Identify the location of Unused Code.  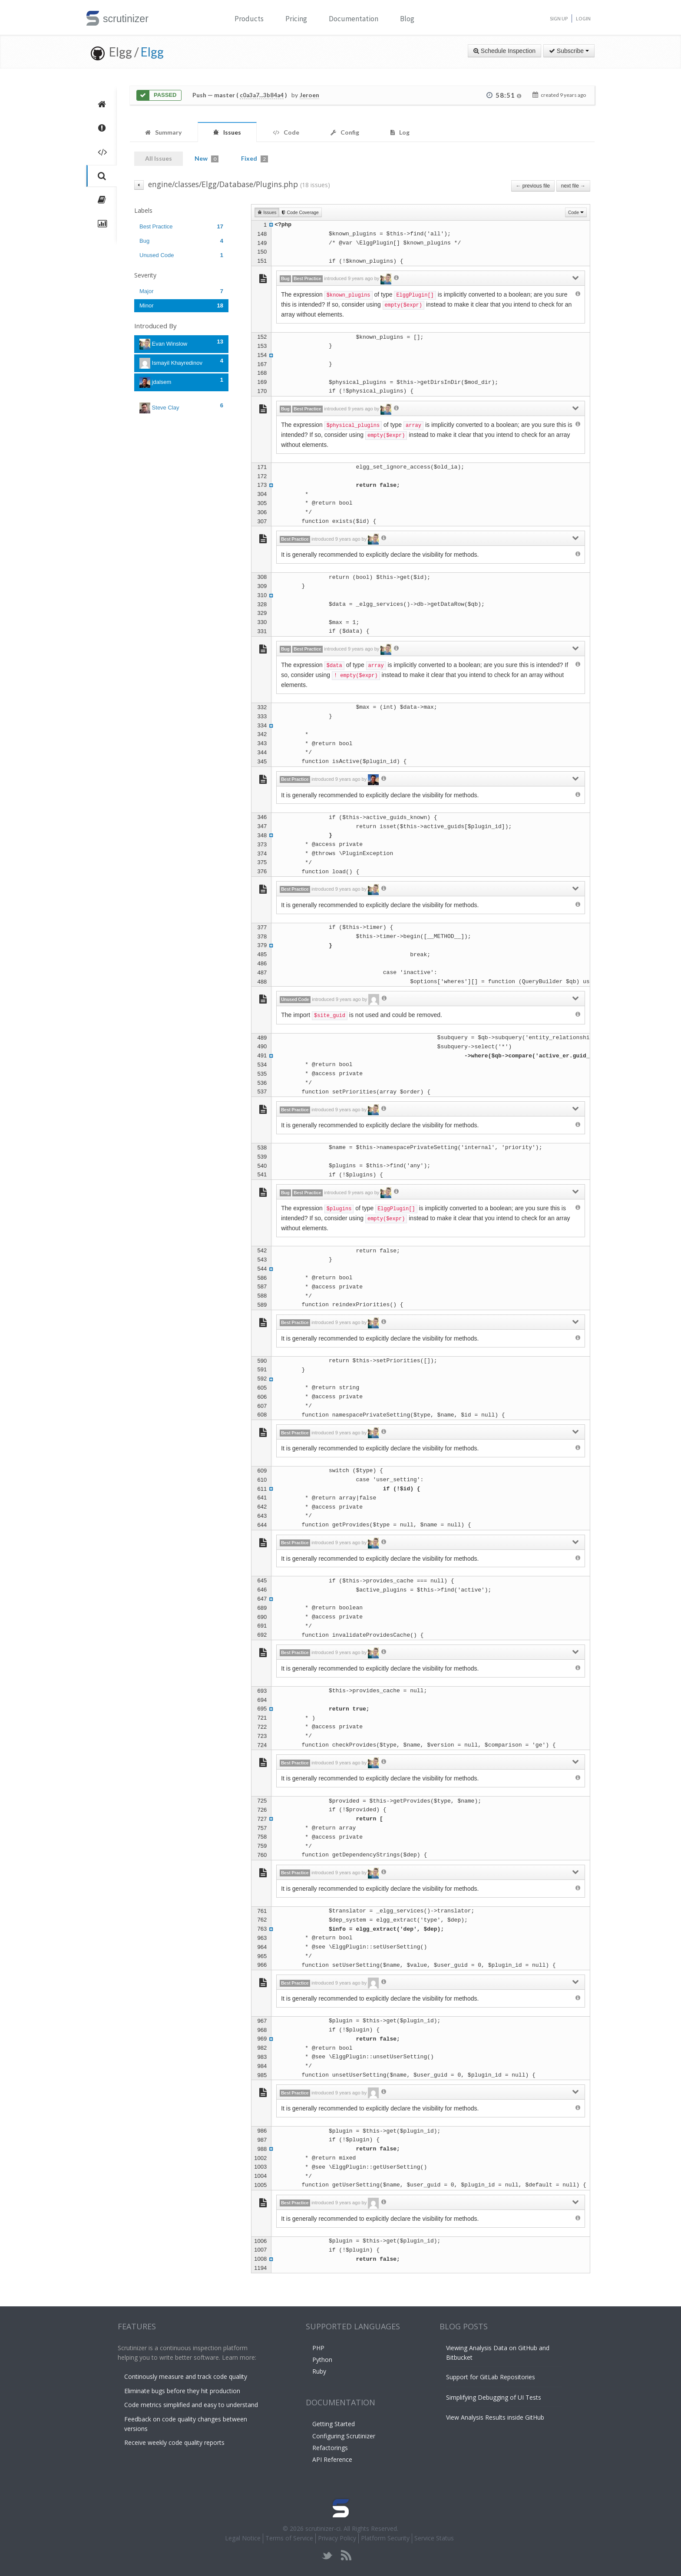
(181, 255).